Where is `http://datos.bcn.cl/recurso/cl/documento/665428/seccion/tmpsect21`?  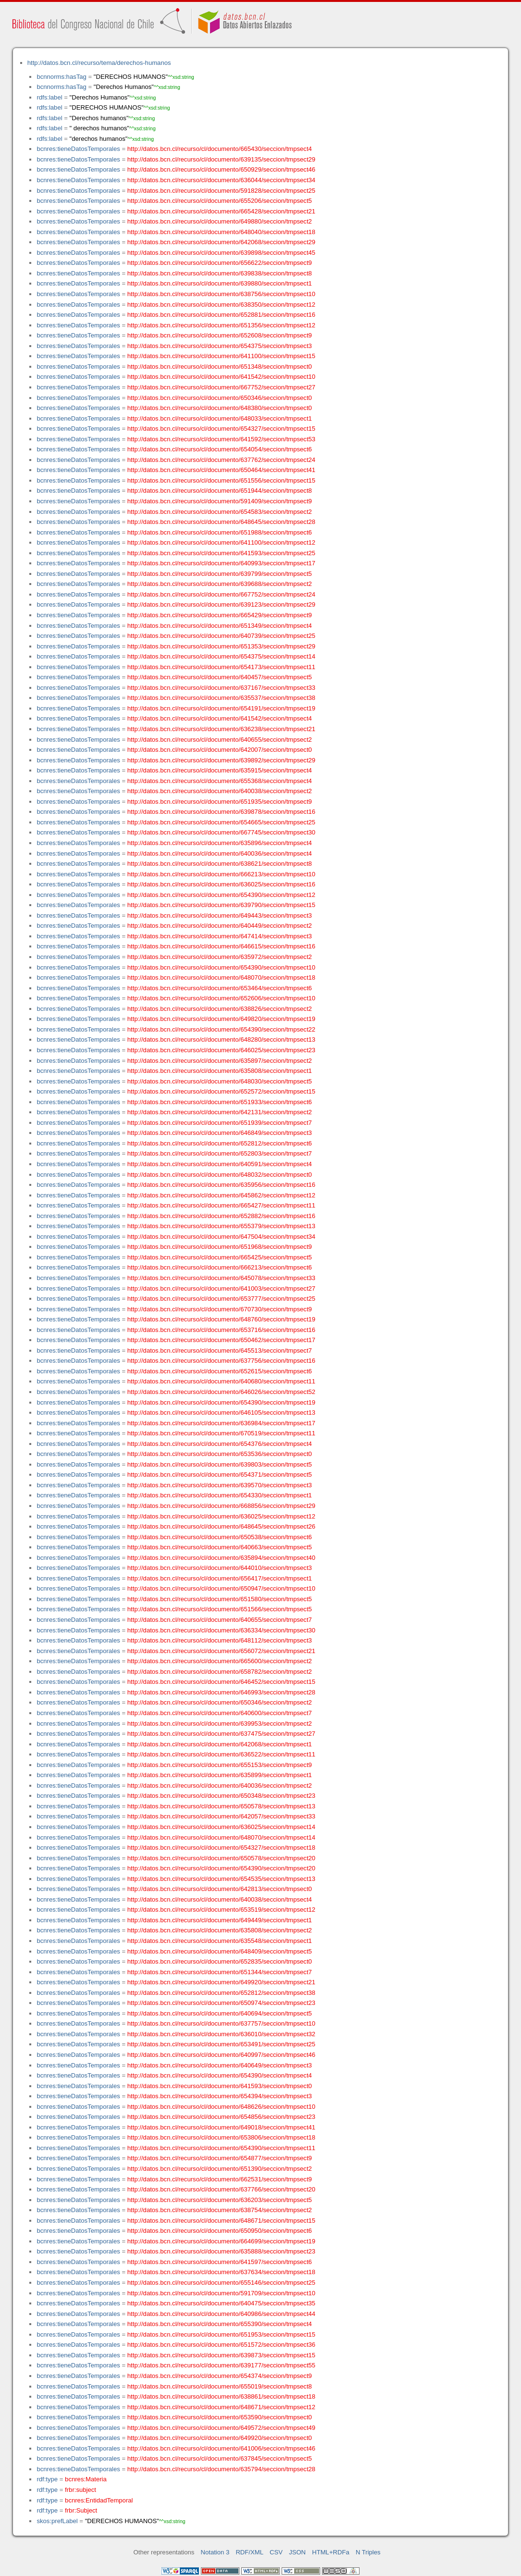 http://datos.bcn.cl/recurso/cl/documento/665428/seccion/tmpsect21 is located at coordinates (221, 211).